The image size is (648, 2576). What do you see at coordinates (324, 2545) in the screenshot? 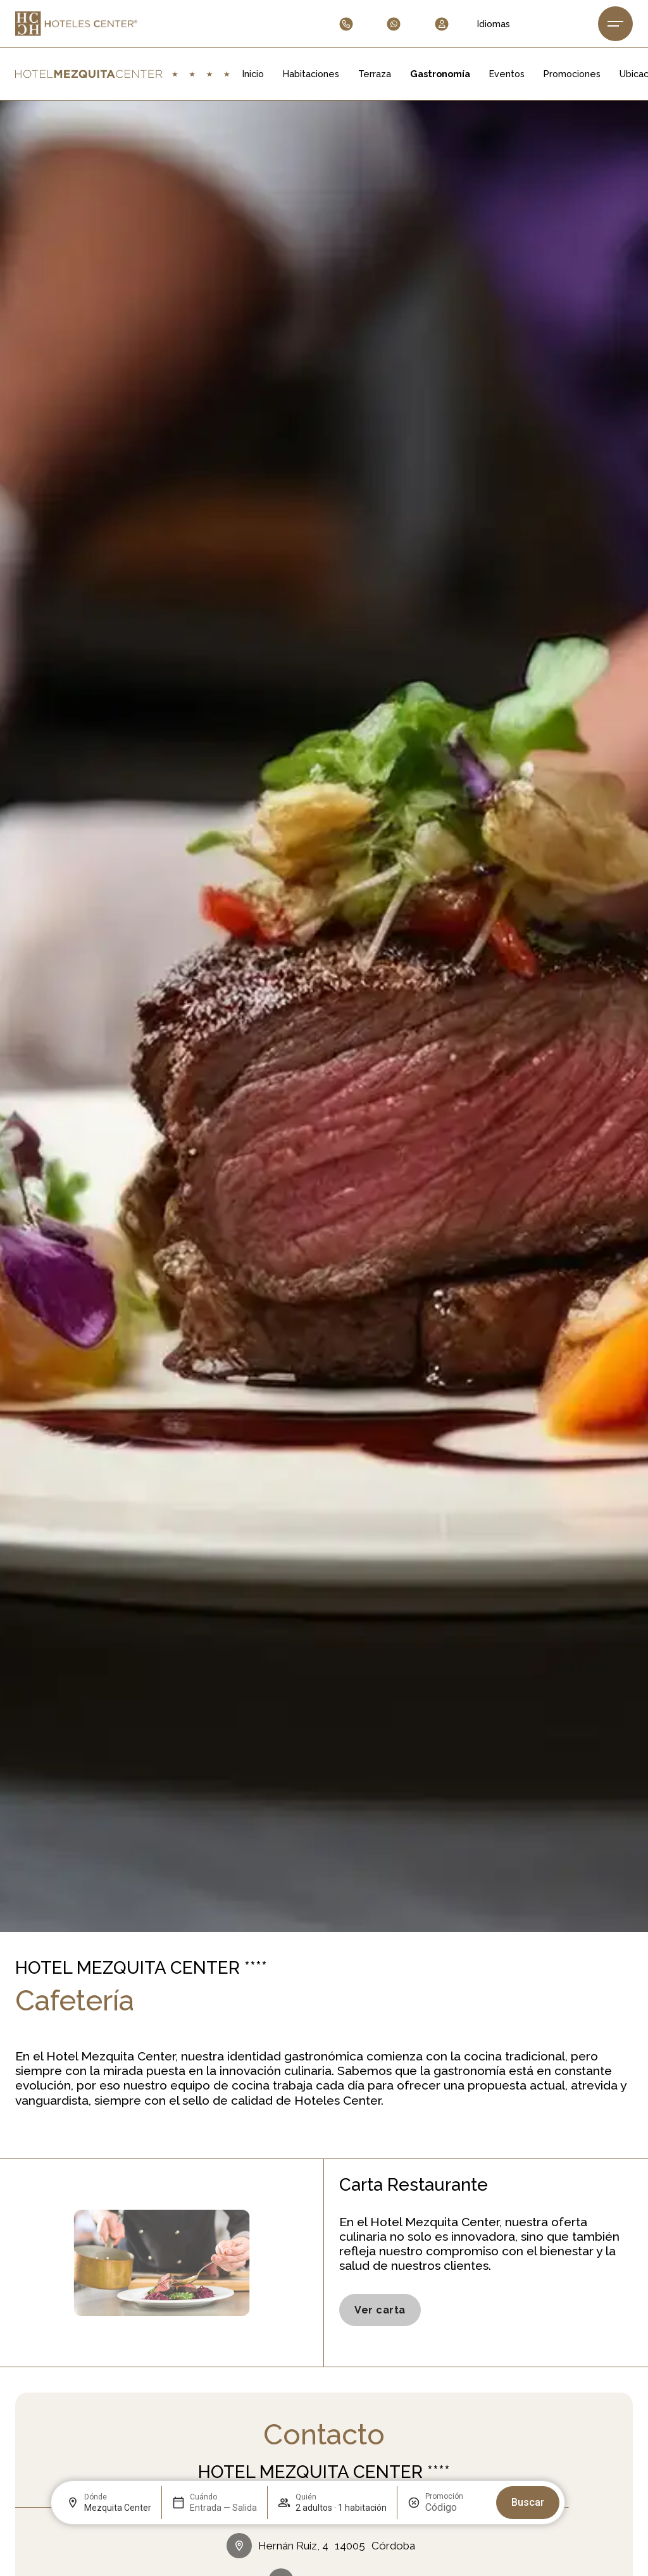
I see `[Dirección del hotel]` at bounding box center [324, 2545].